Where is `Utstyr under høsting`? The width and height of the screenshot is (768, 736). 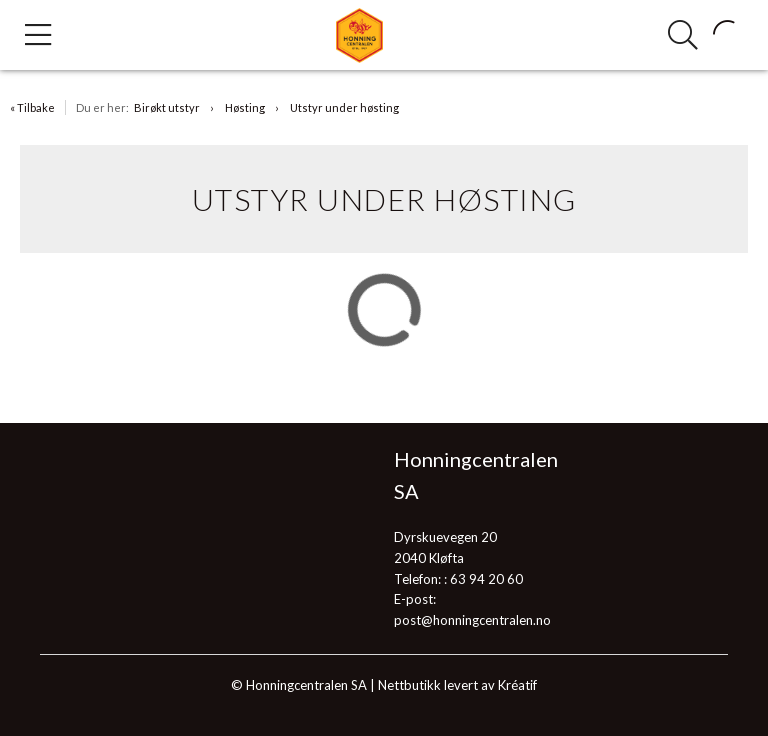 Utstyr under høsting is located at coordinates (344, 107).